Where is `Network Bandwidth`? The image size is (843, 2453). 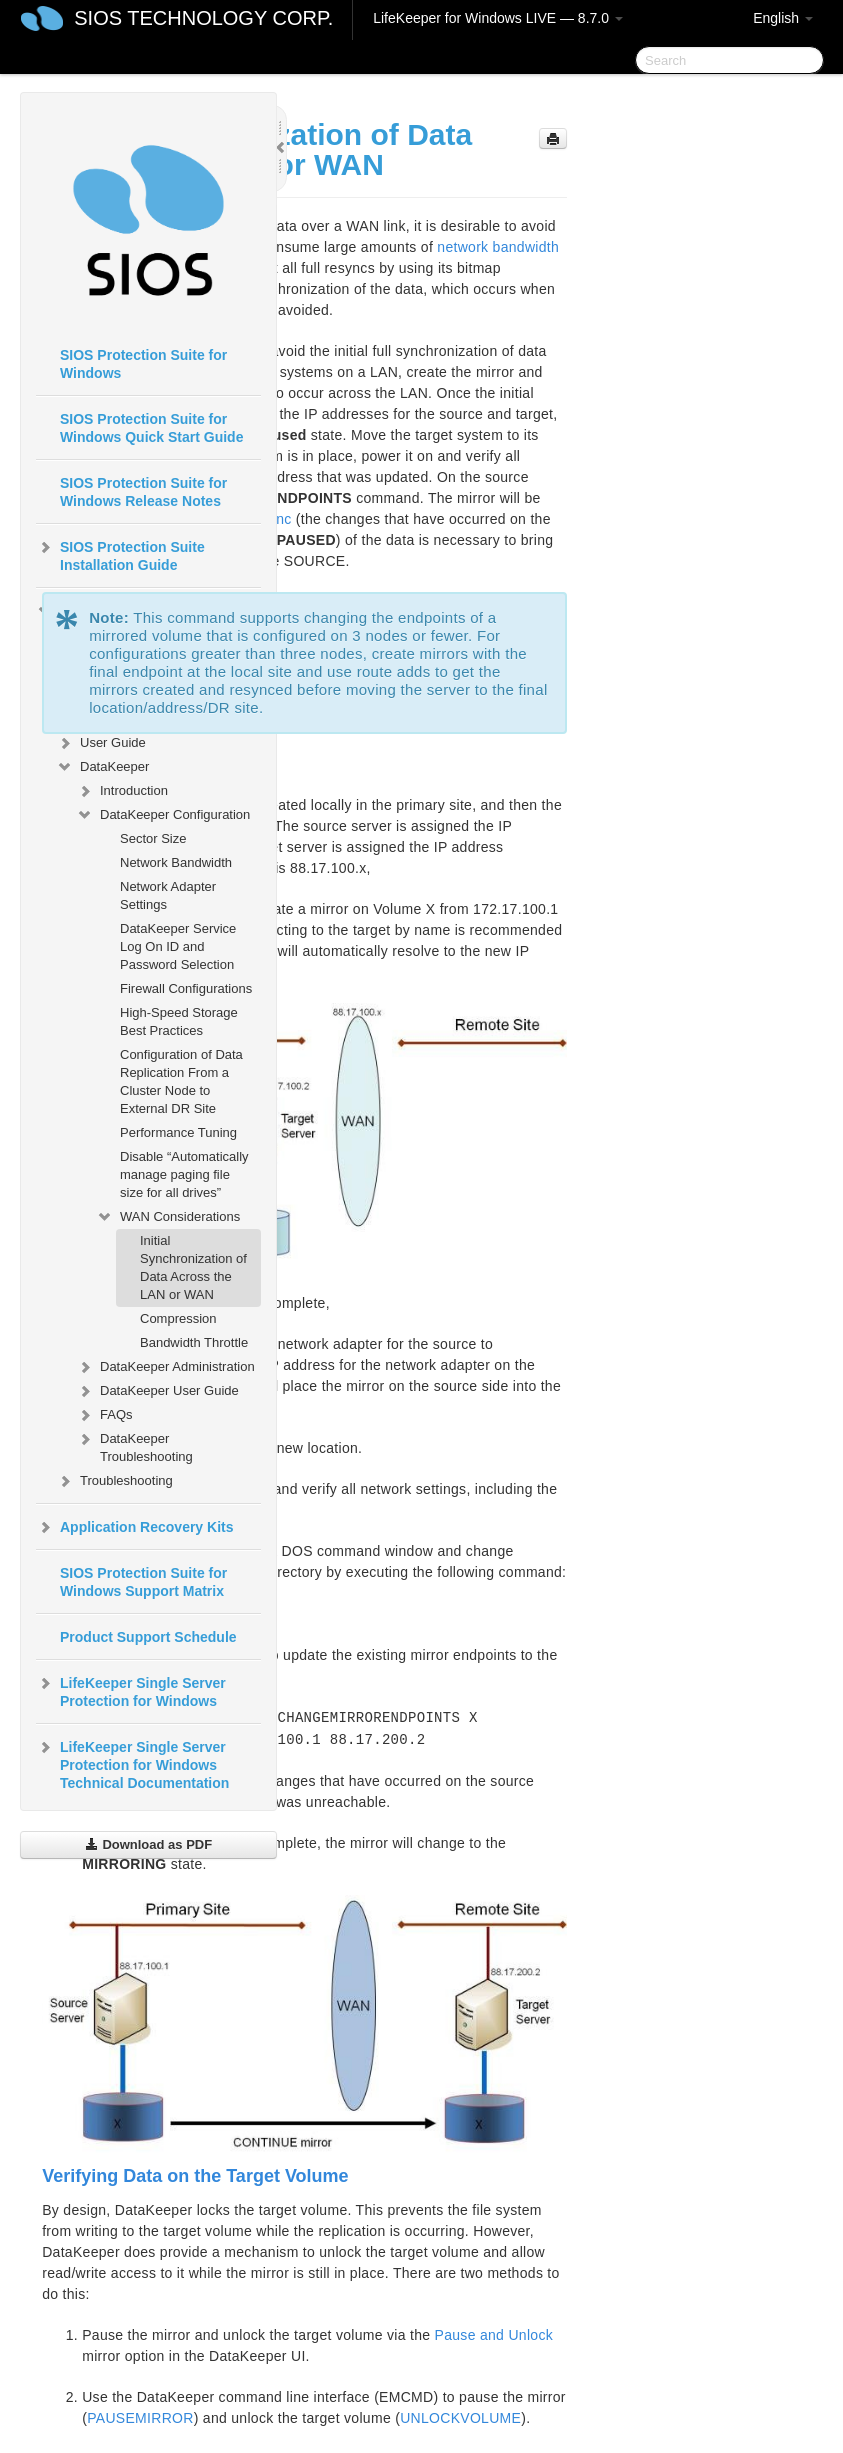 Network Bandwidth is located at coordinates (176, 862).